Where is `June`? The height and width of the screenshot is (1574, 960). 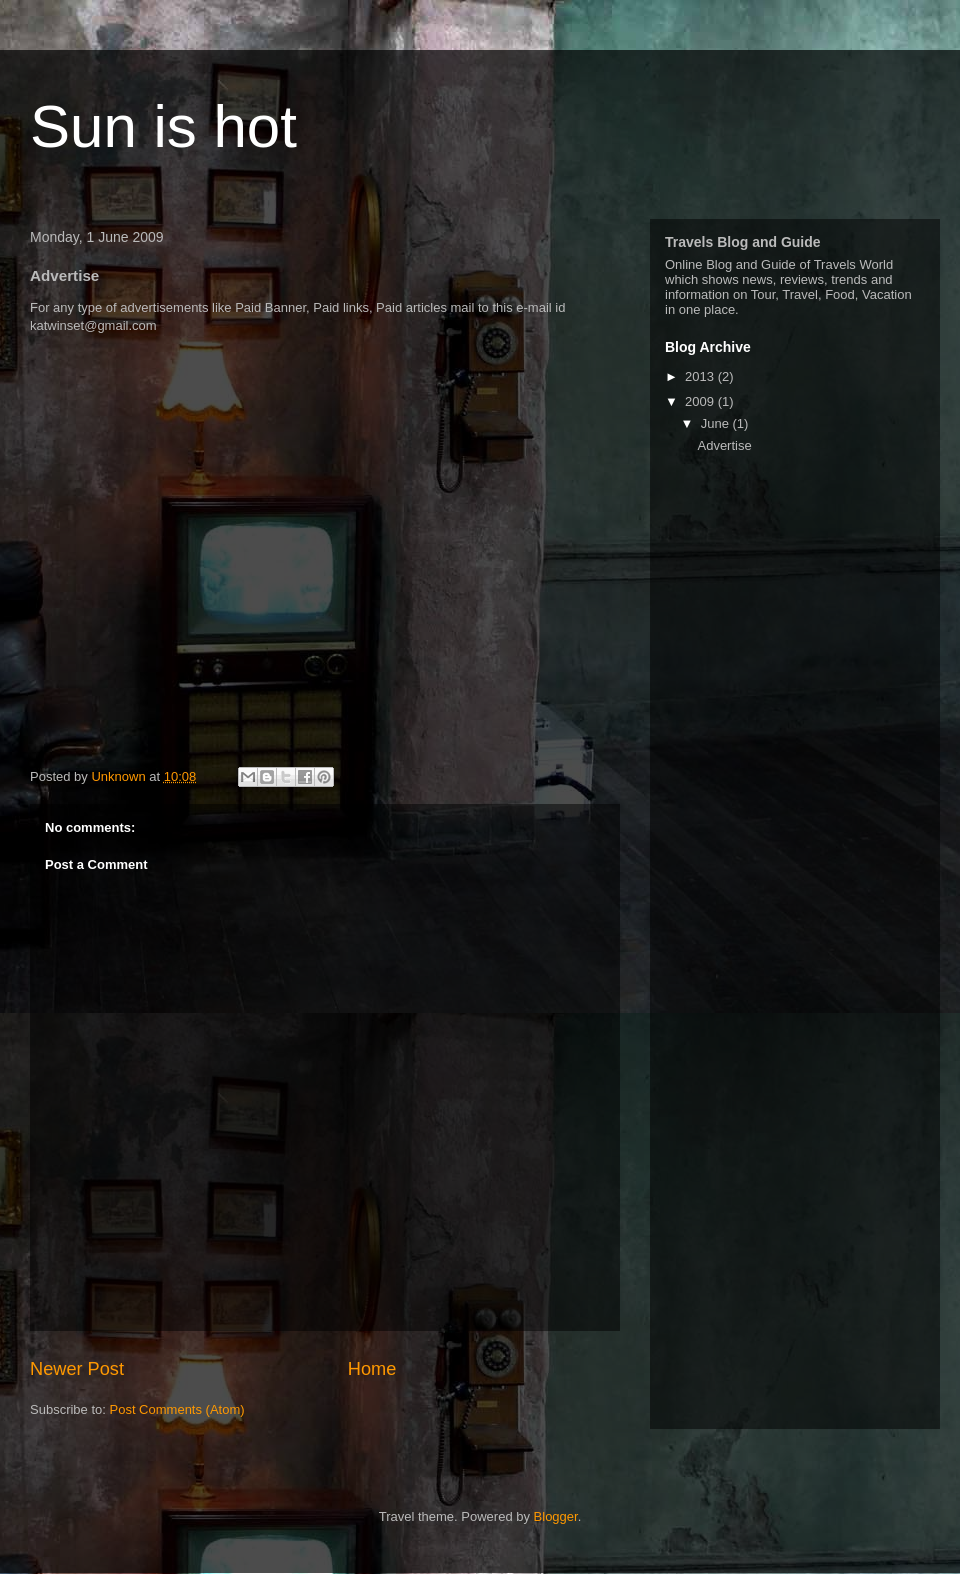
June is located at coordinates (717, 423).